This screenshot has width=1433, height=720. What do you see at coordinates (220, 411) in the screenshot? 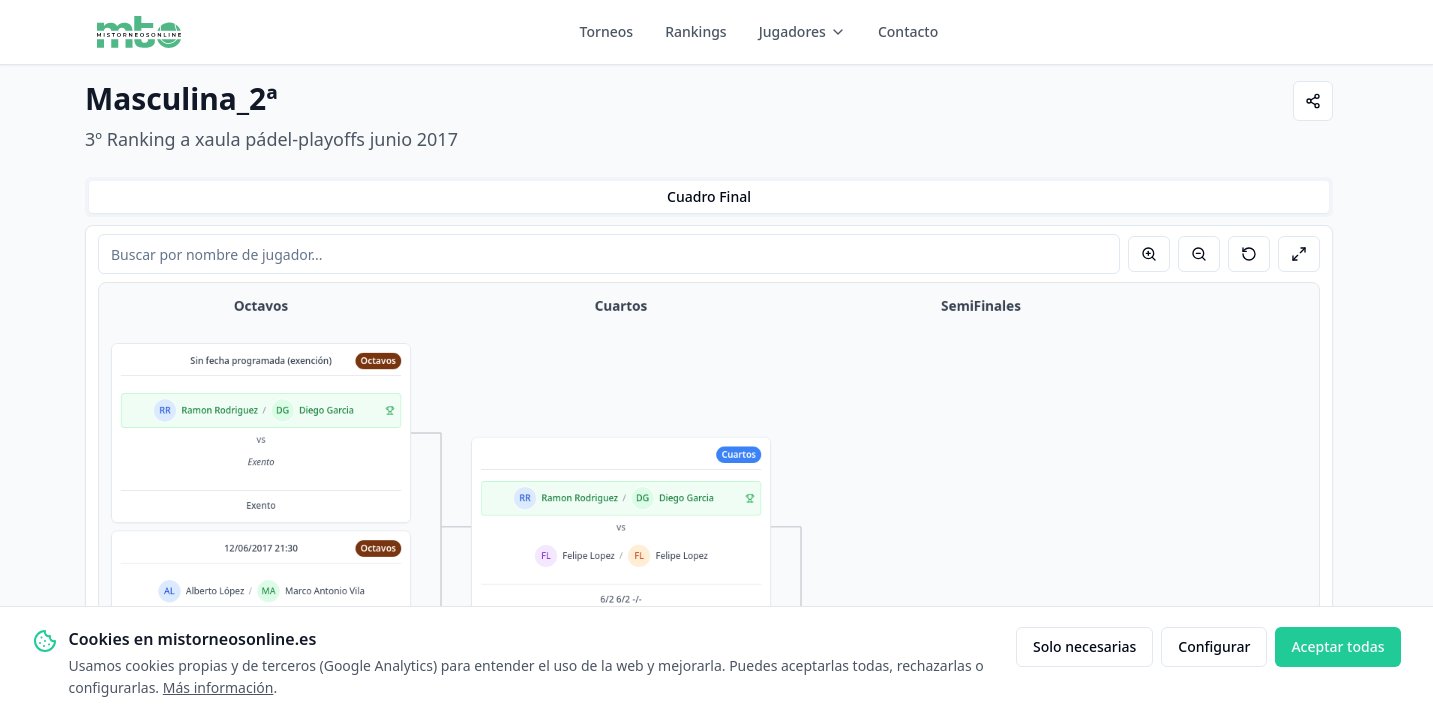
I see `Ramon Rodriguez` at bounding box center [220, 411].